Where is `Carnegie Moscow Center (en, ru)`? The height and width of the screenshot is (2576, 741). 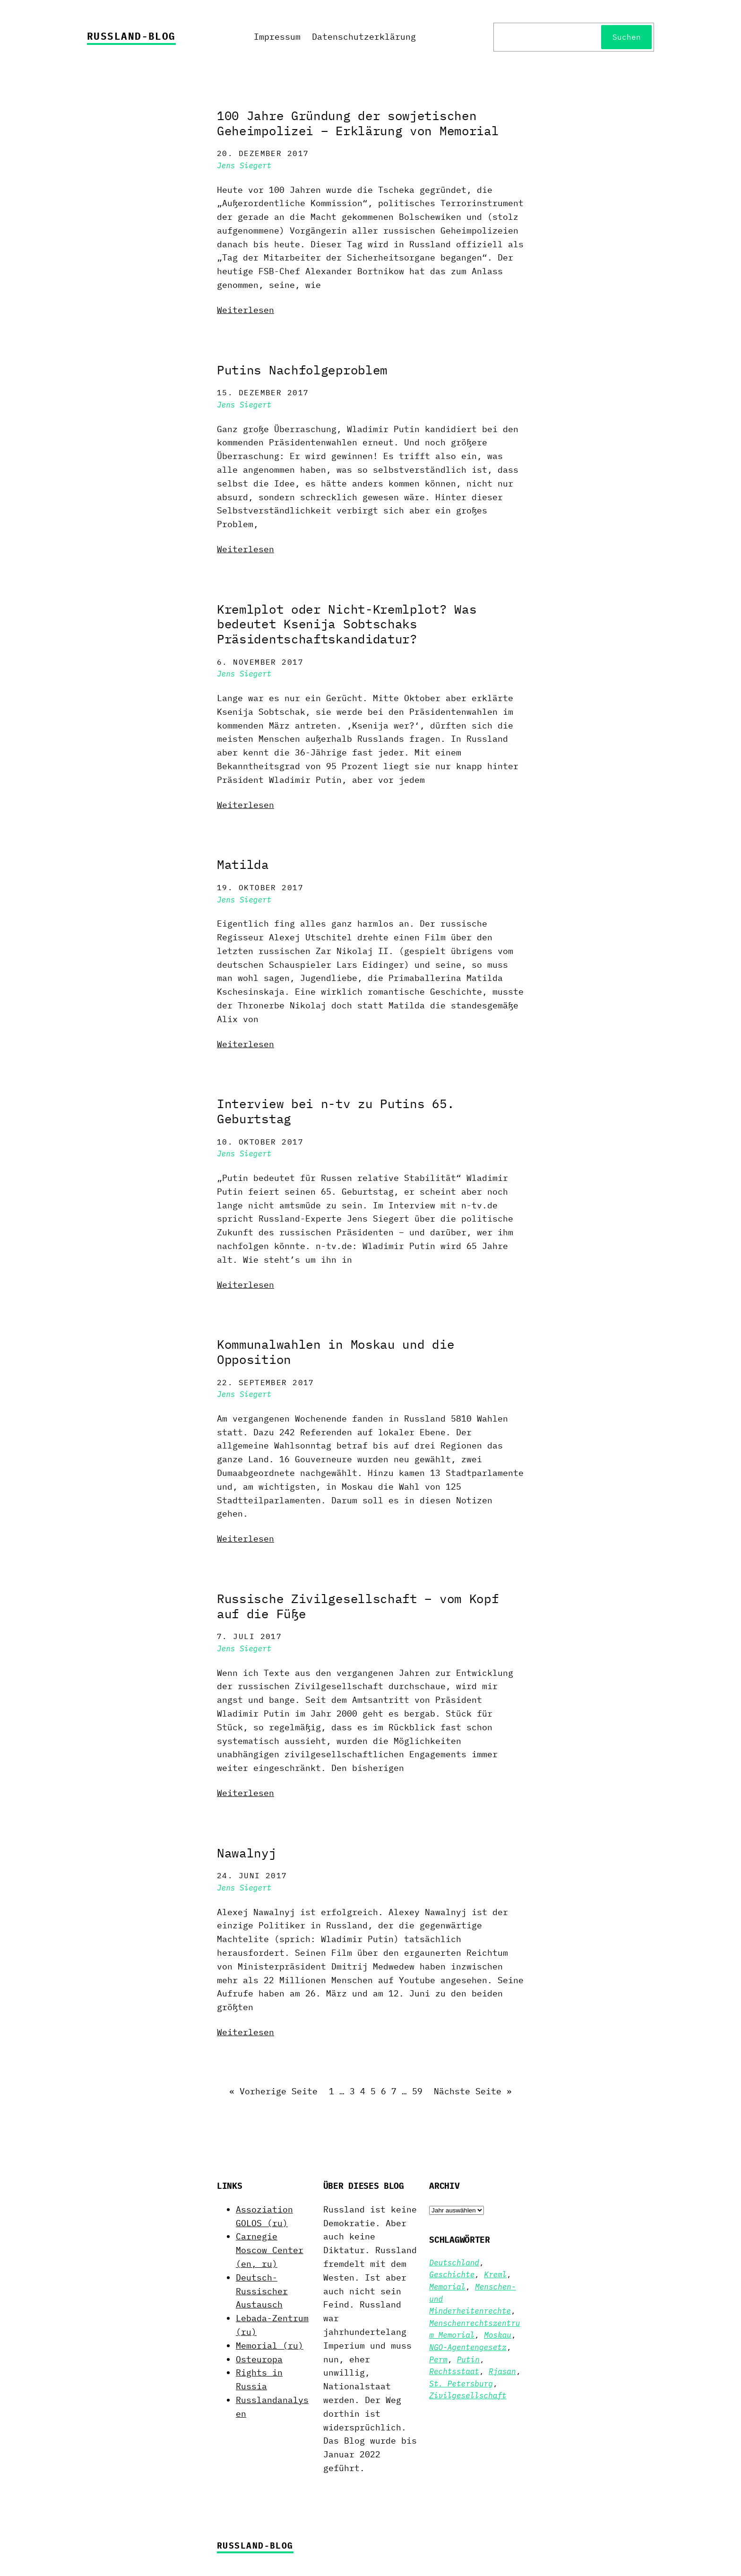 Carnegie Moscow Center (en, ru) is located at coordinates (269, 2250).